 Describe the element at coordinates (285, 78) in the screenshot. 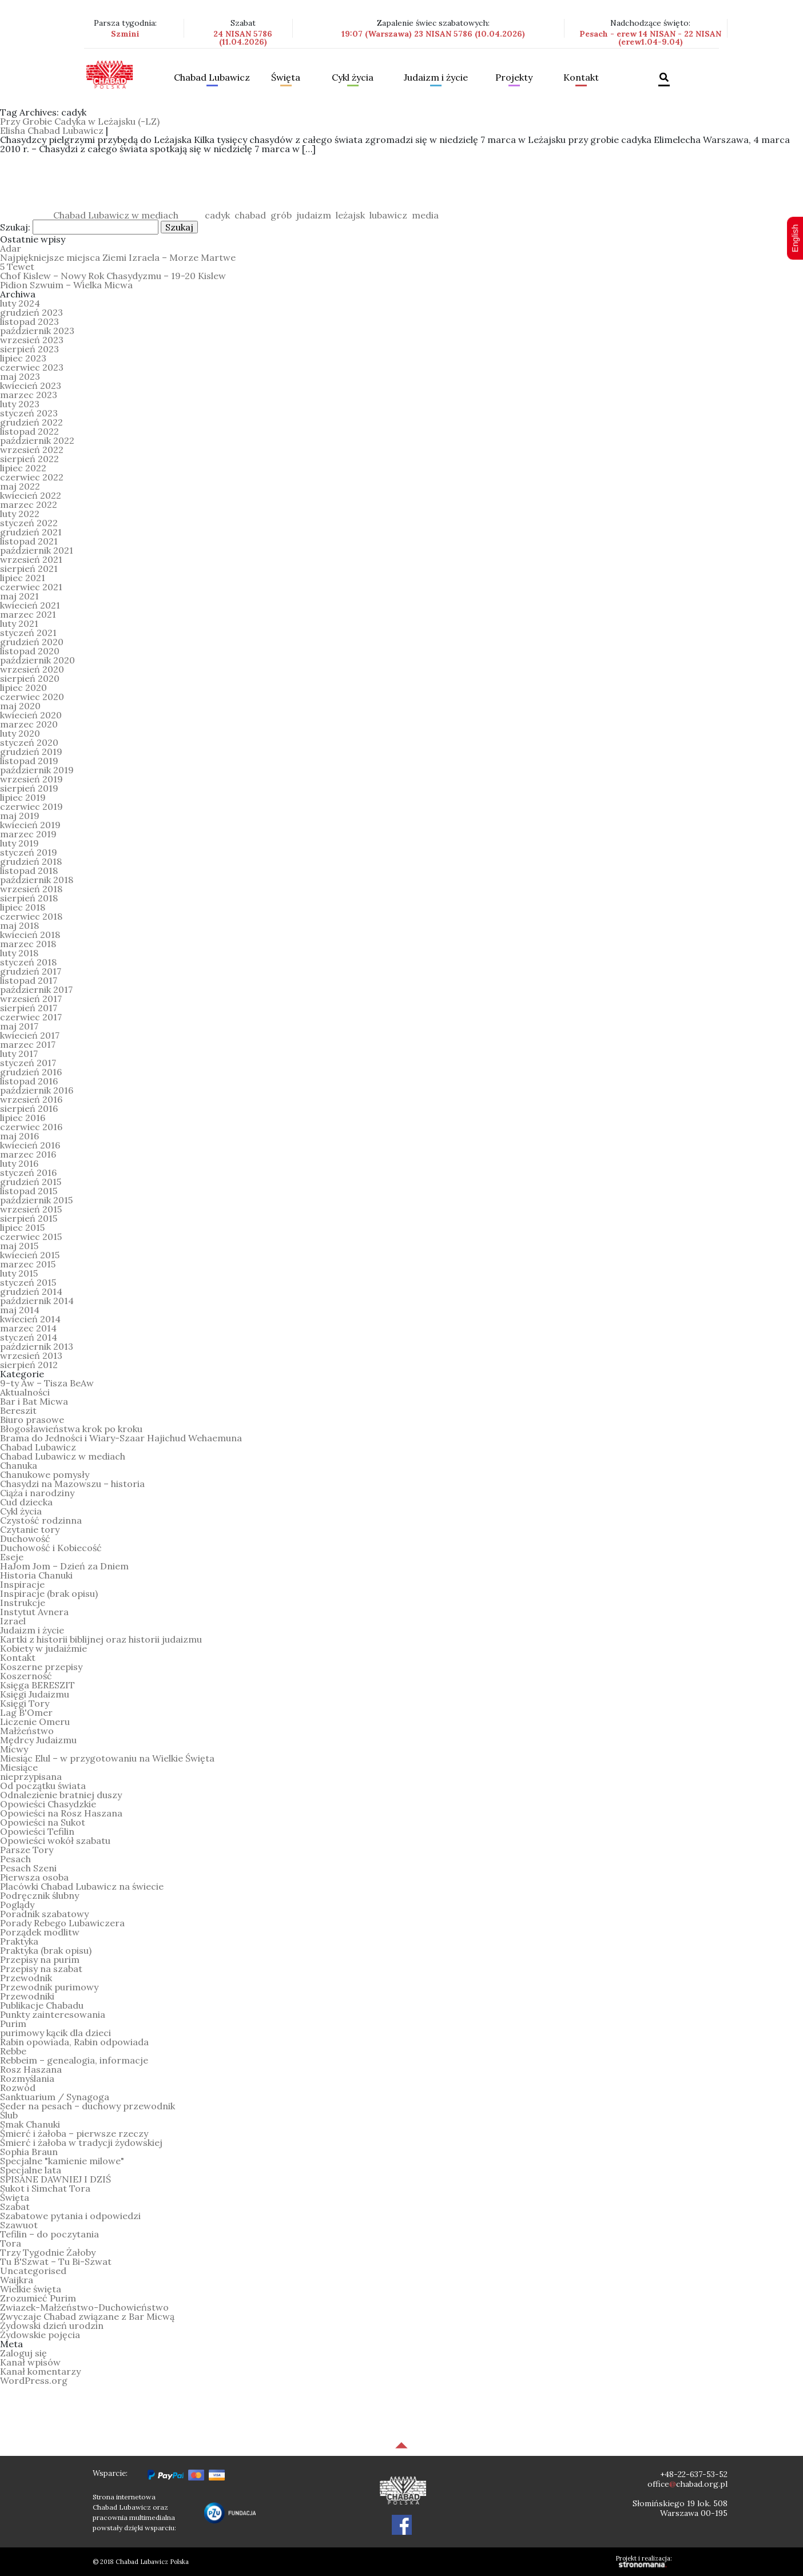

I see `Święta` at that location.